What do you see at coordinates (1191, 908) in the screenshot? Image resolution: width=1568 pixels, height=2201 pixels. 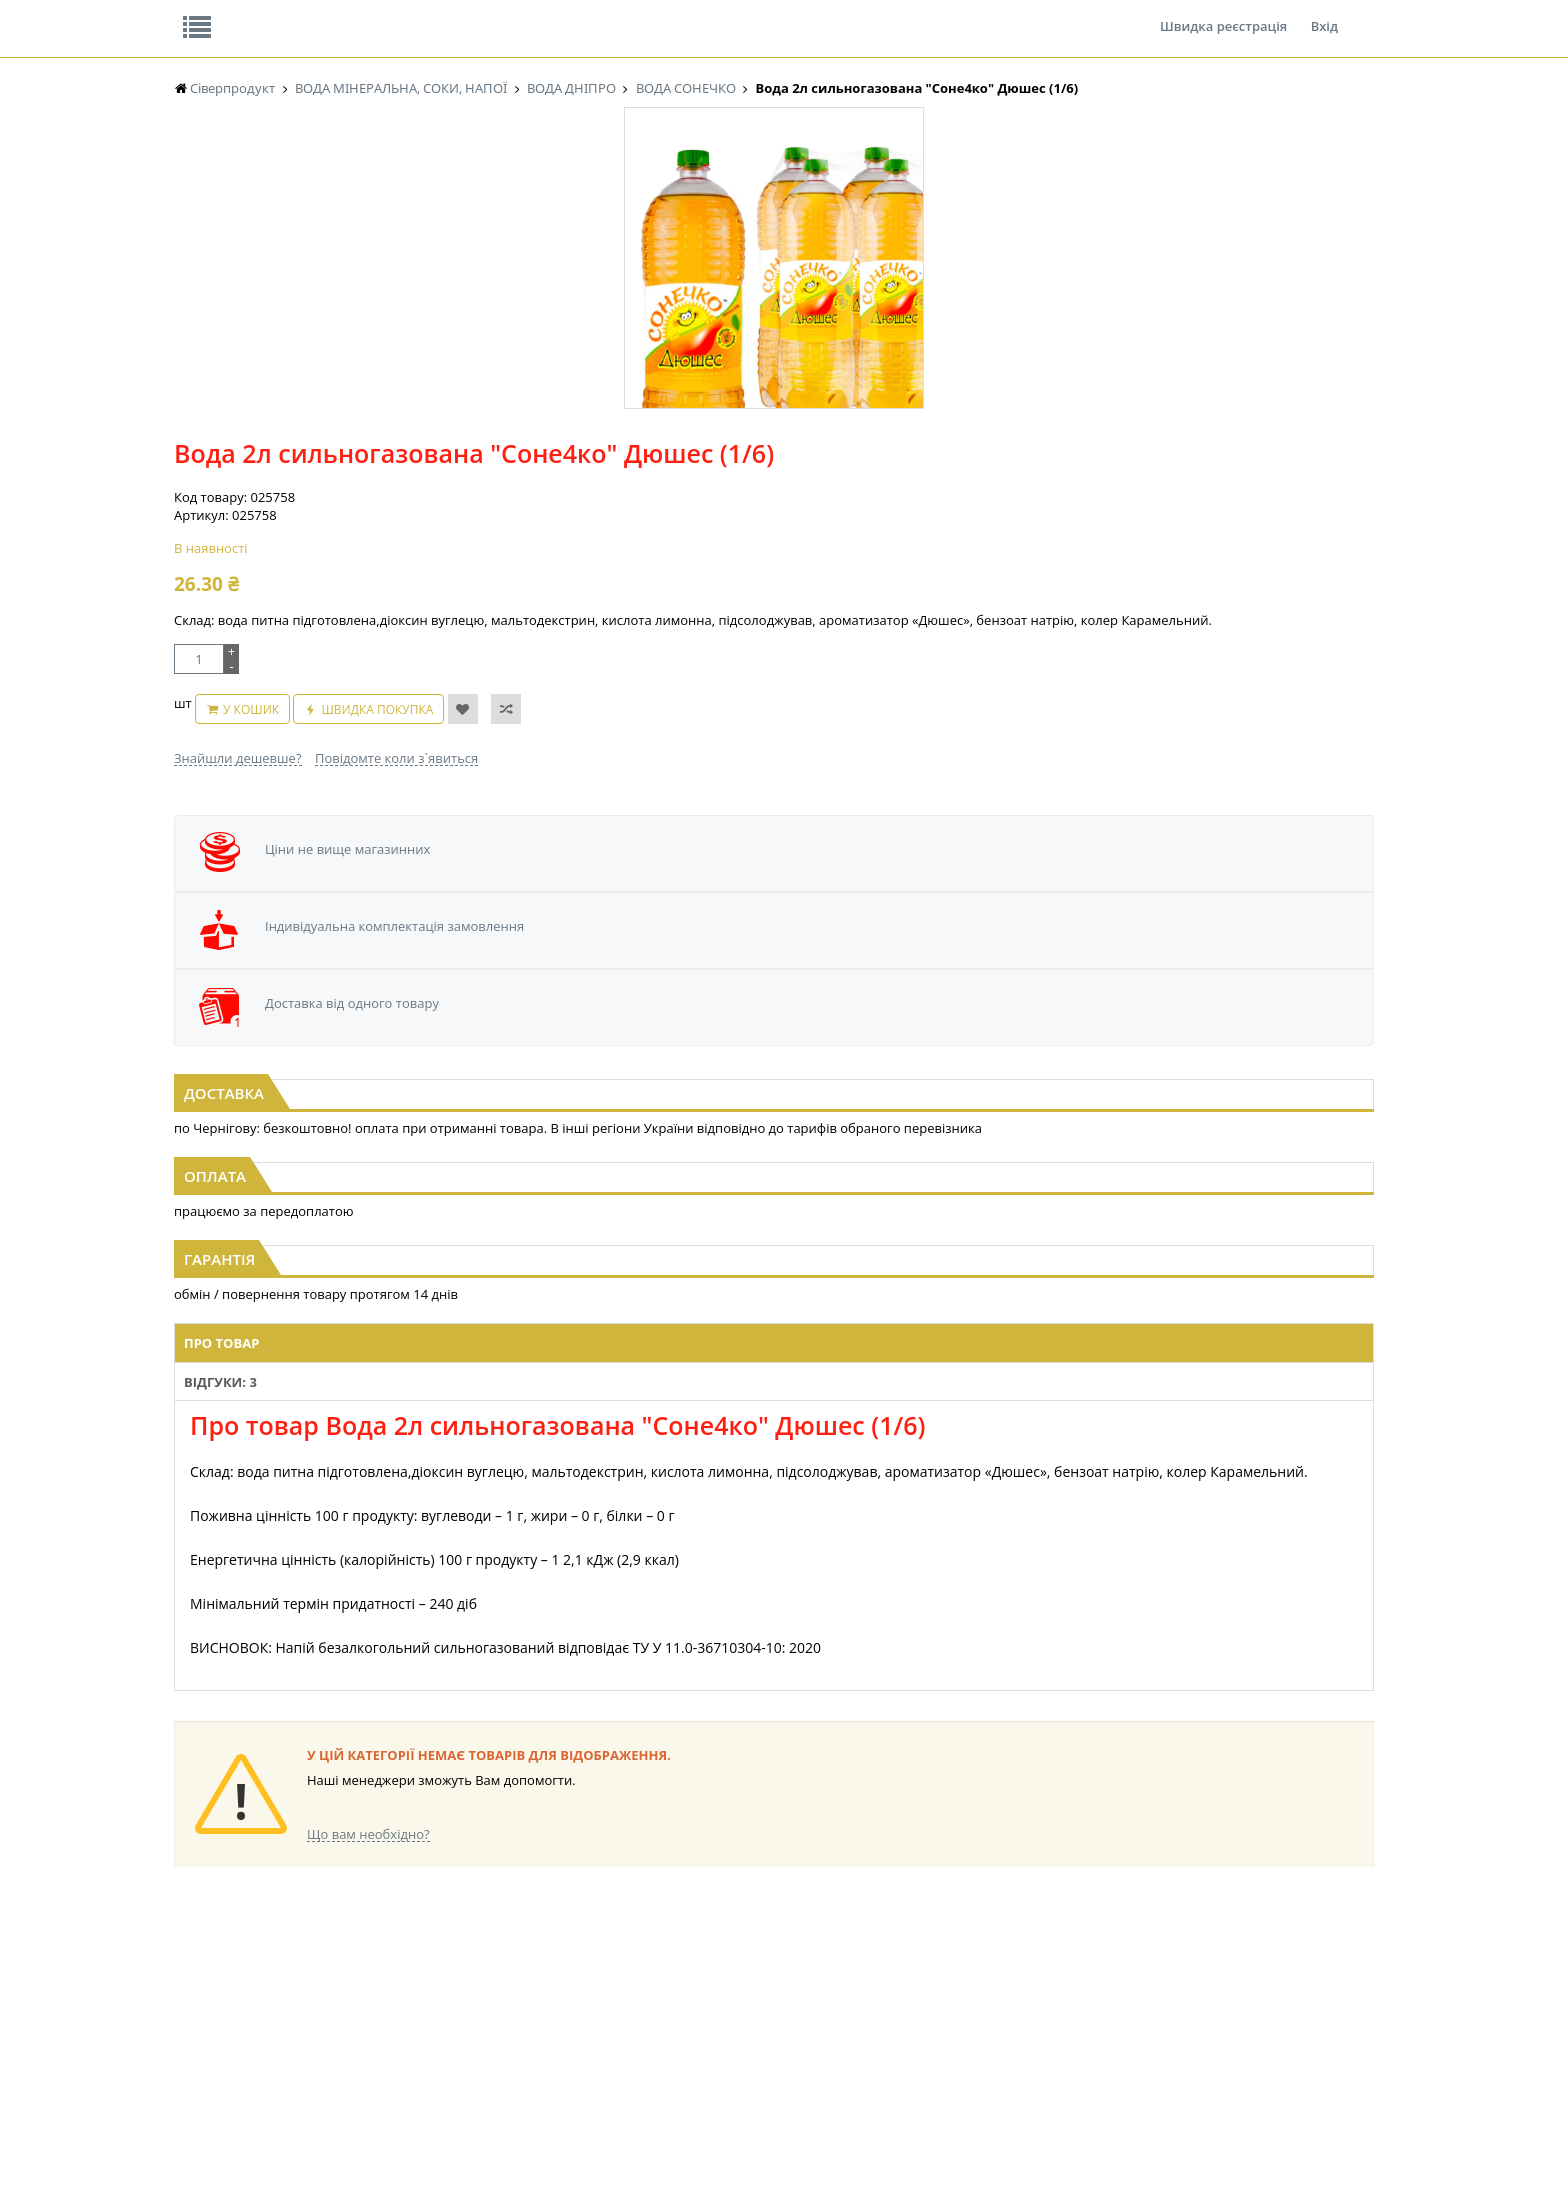 I see `Вода 0,5л сильногазована "Соне4ко" Тропік (1/12)` at bounding box center [1191, 908].